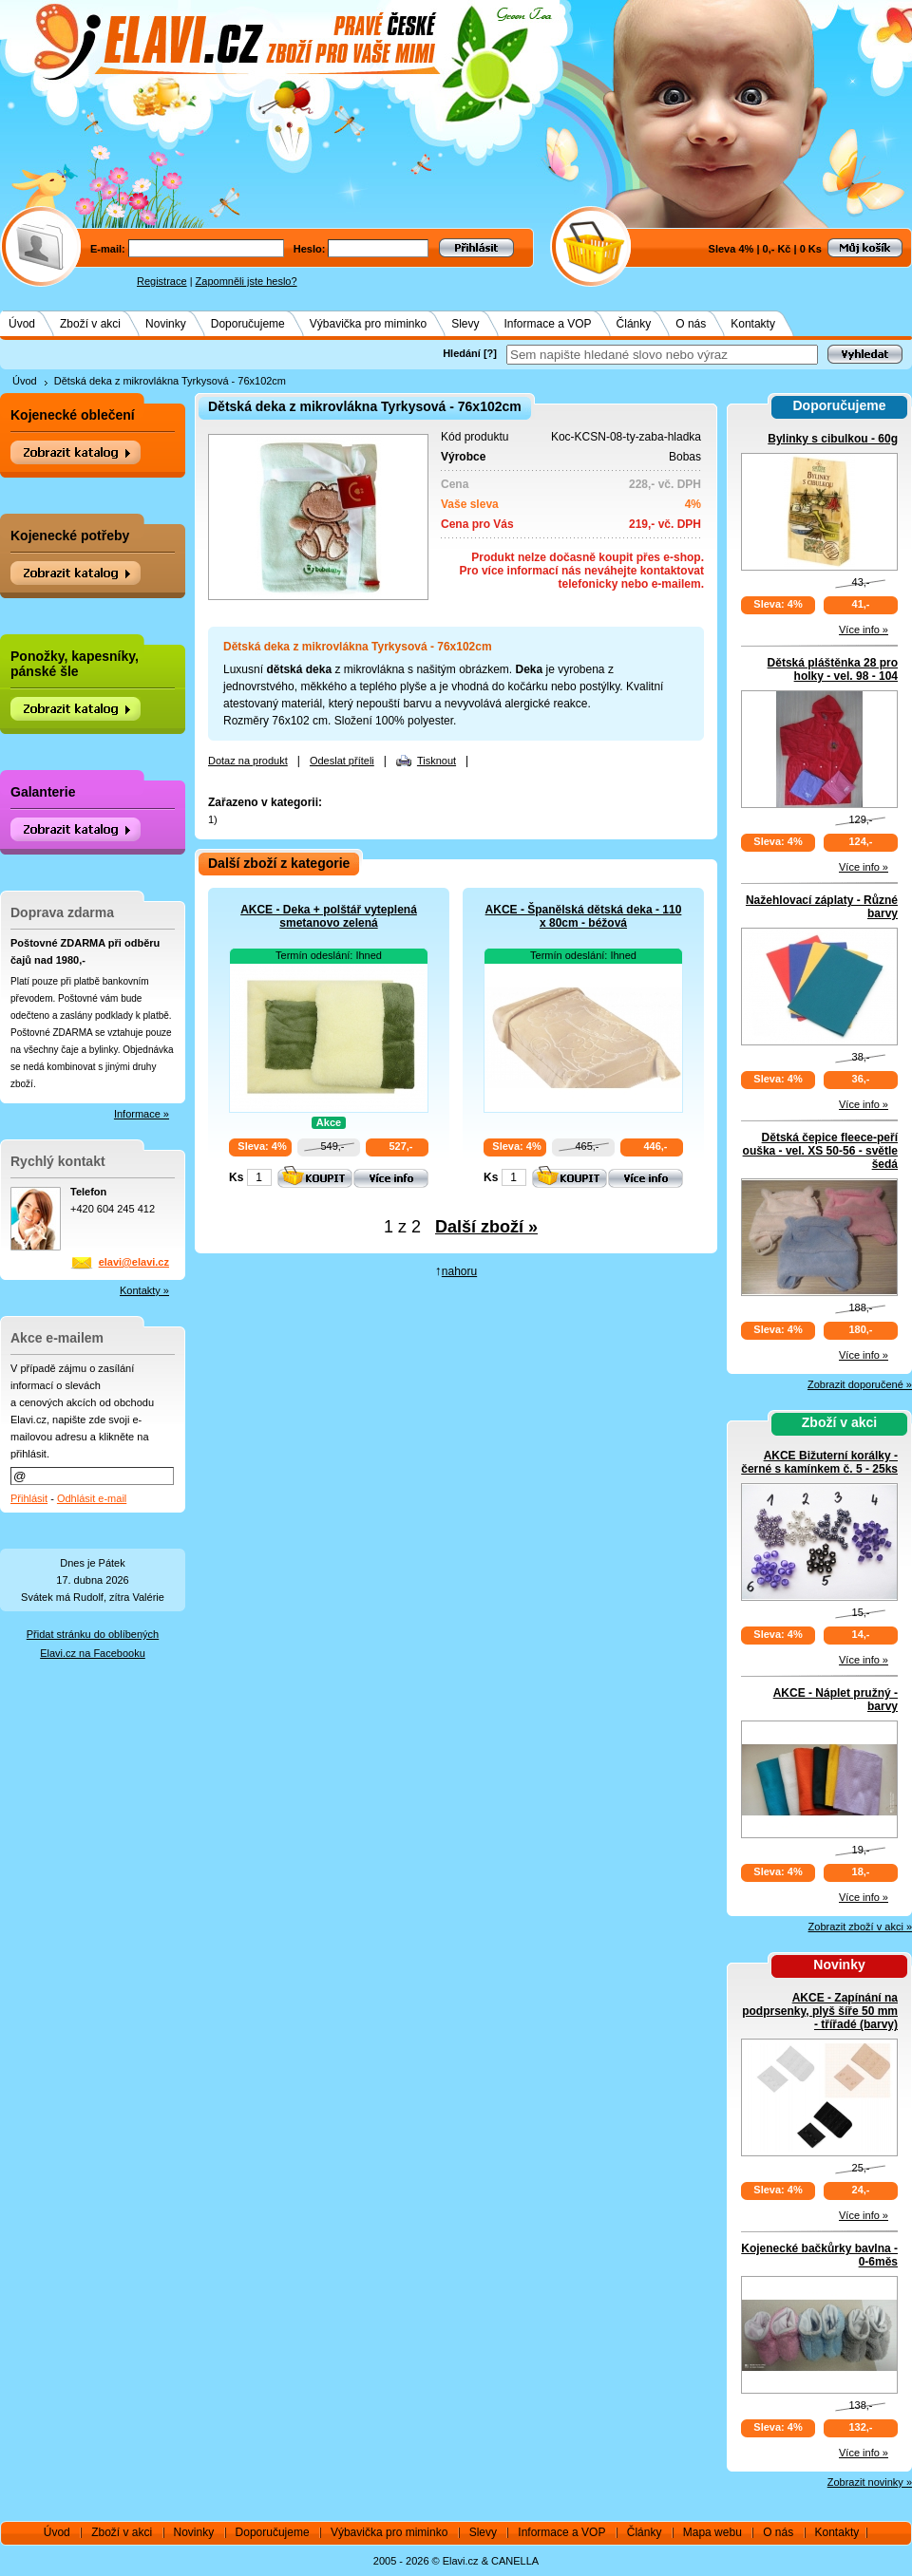 The image size is (912, 2576). I want to click on Mapa webu, so click(712, 2532).